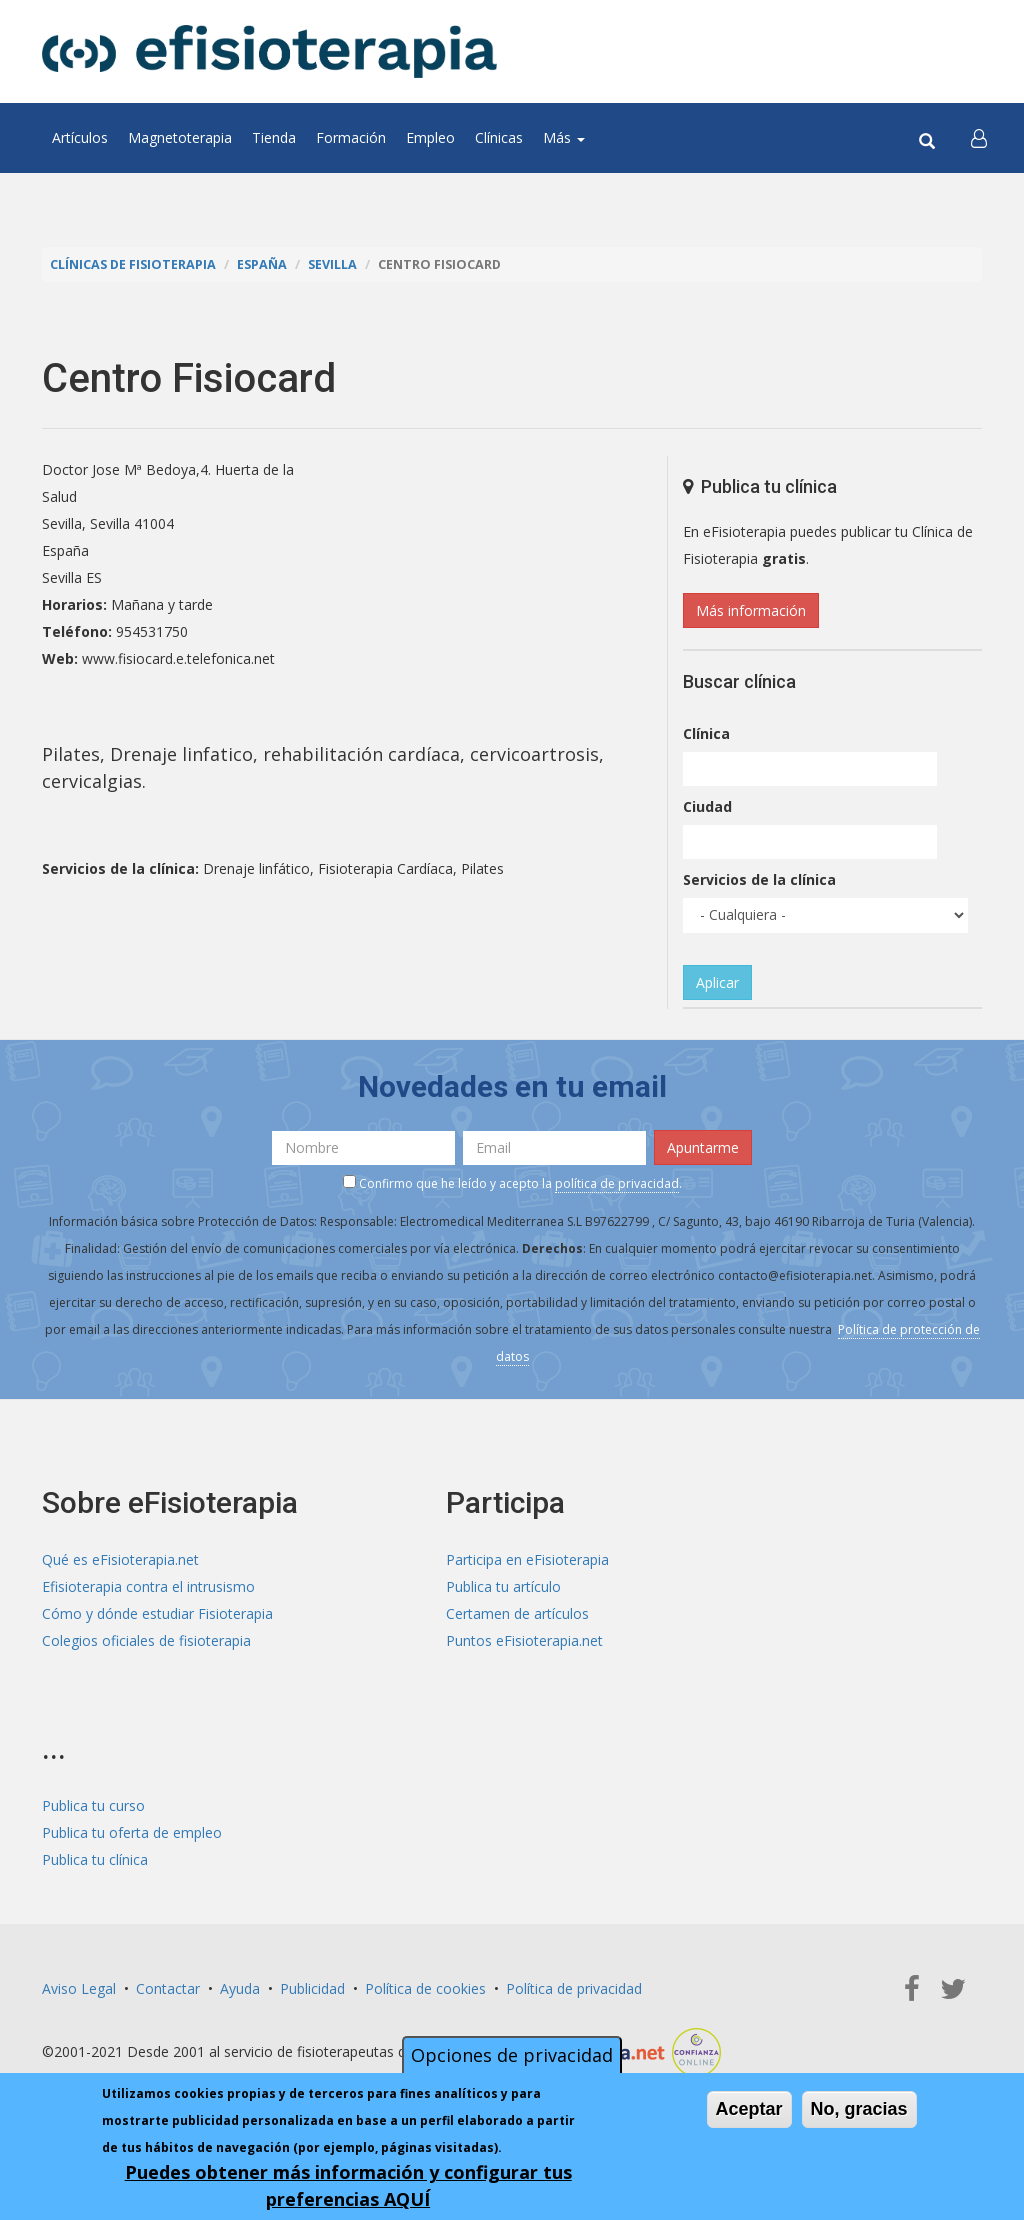 The width and height of the screenshot is (1024, 2220). Describe the element at coordinates (749, 2109) in the screenshot. I see `Aceptar` at that location.